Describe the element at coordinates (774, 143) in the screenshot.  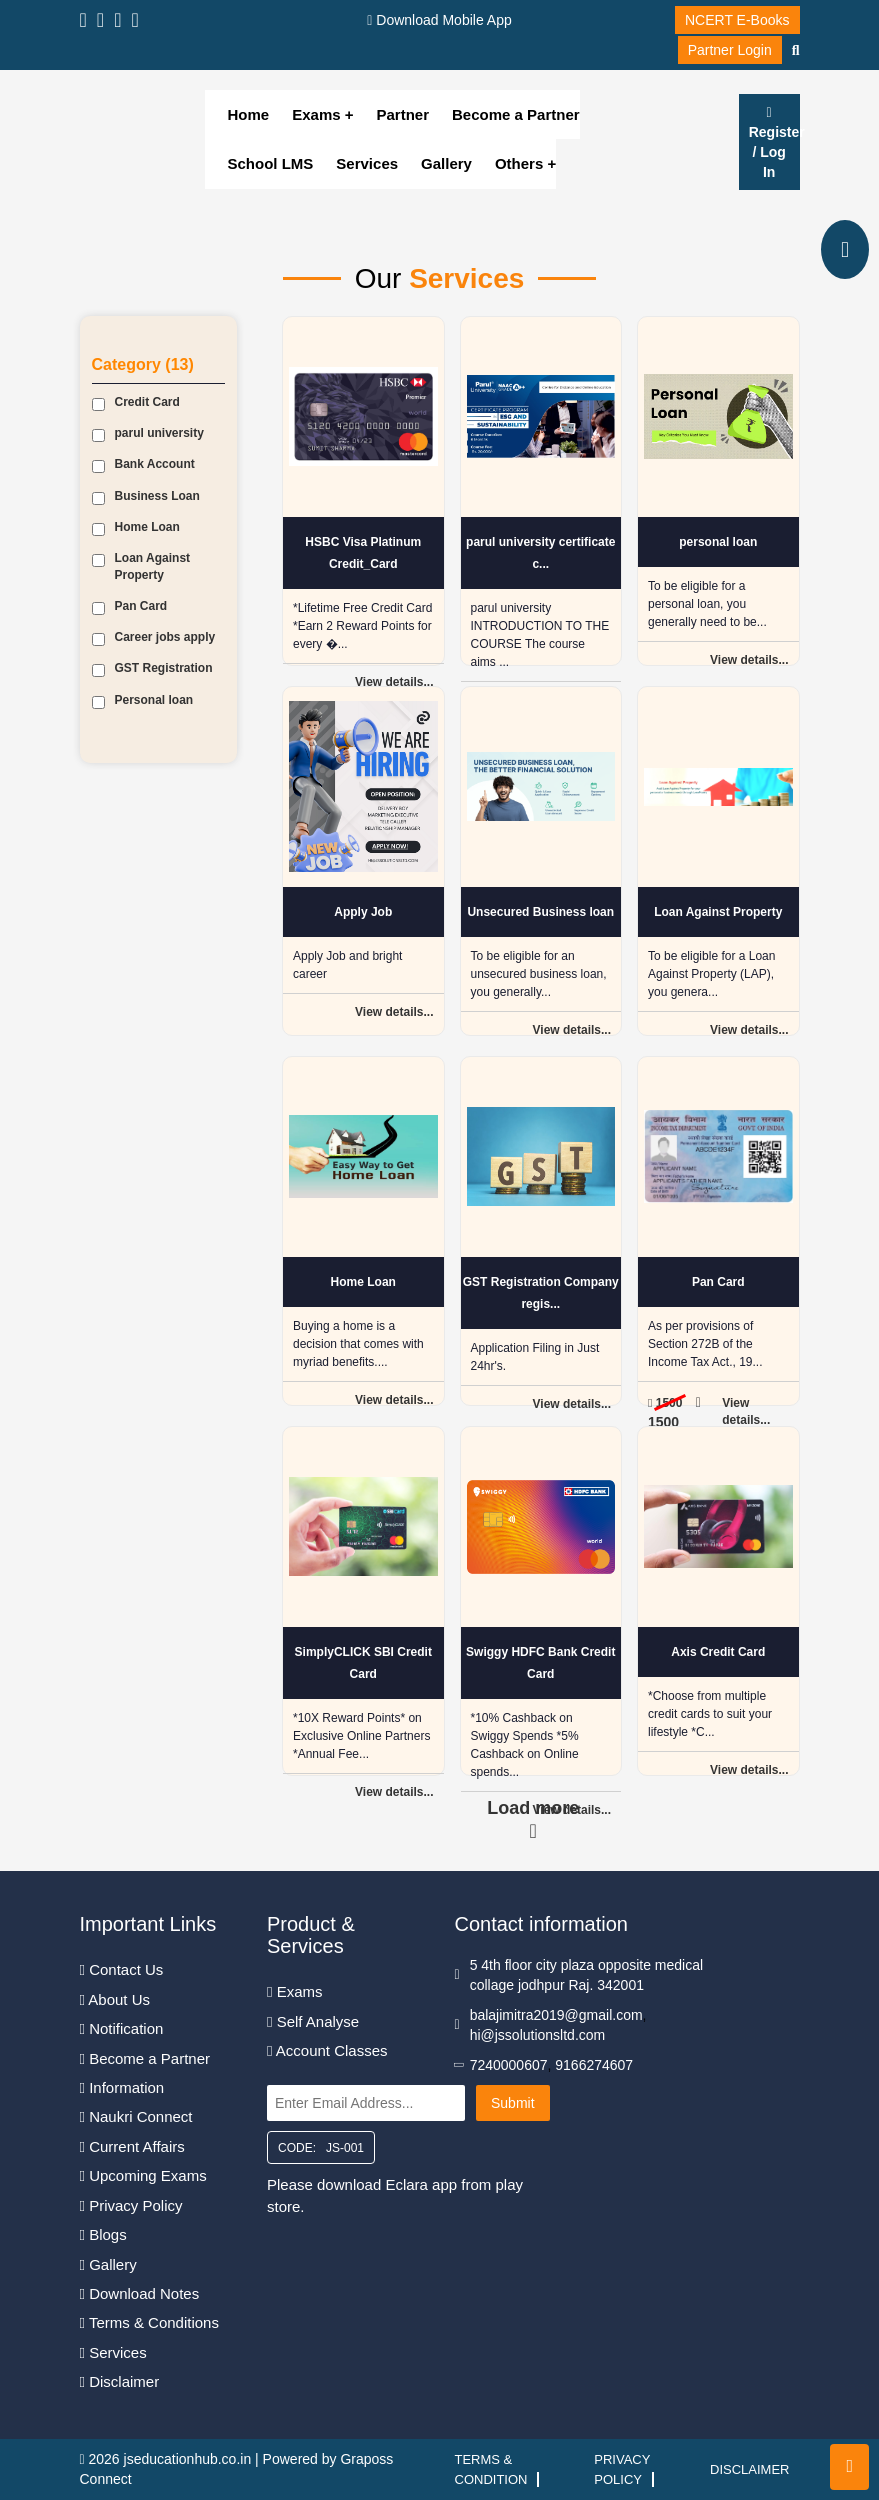
I see `Register / Log In` at that location.